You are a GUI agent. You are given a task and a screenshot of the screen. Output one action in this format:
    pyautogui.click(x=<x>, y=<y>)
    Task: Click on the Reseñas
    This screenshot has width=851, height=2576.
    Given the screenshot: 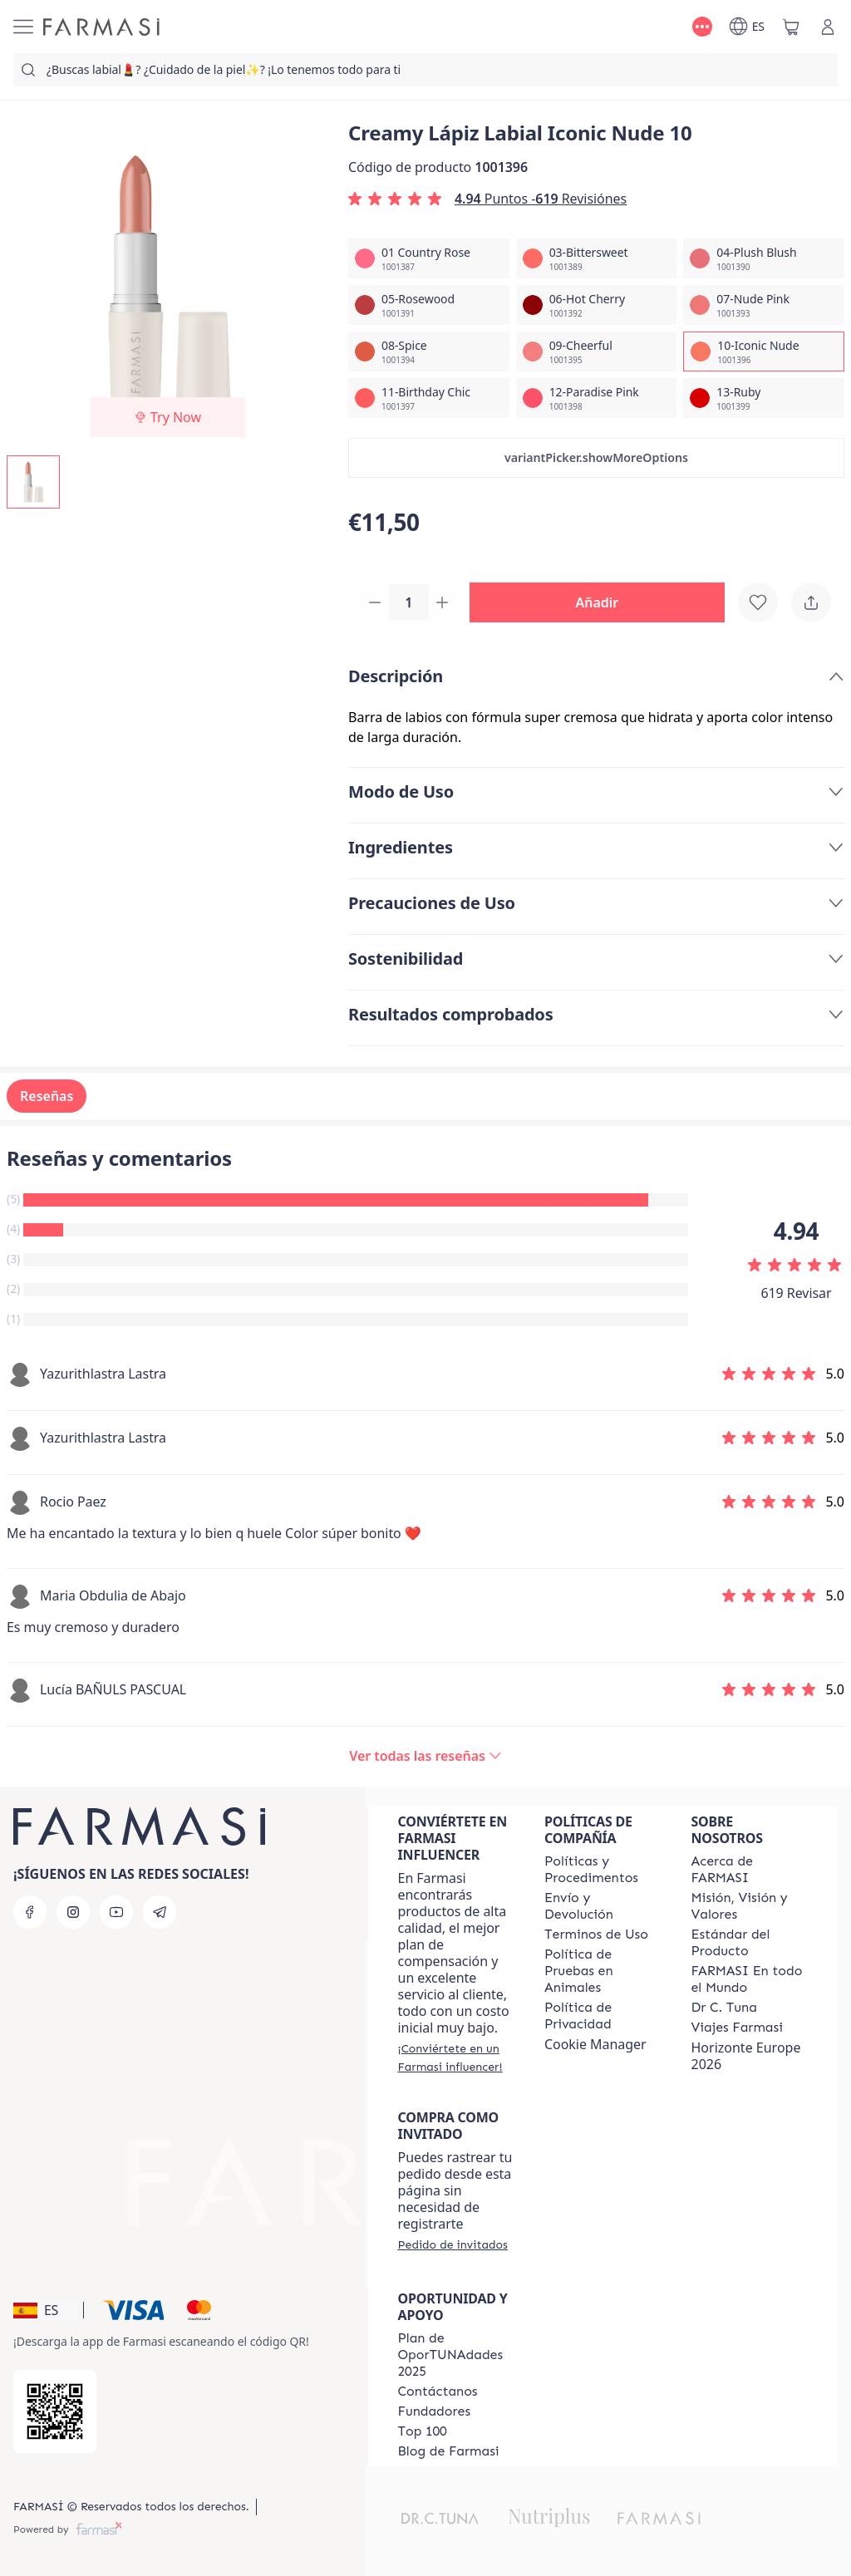 What is the action you would take?
    pyautogui.click(x=46, y=1098)
    